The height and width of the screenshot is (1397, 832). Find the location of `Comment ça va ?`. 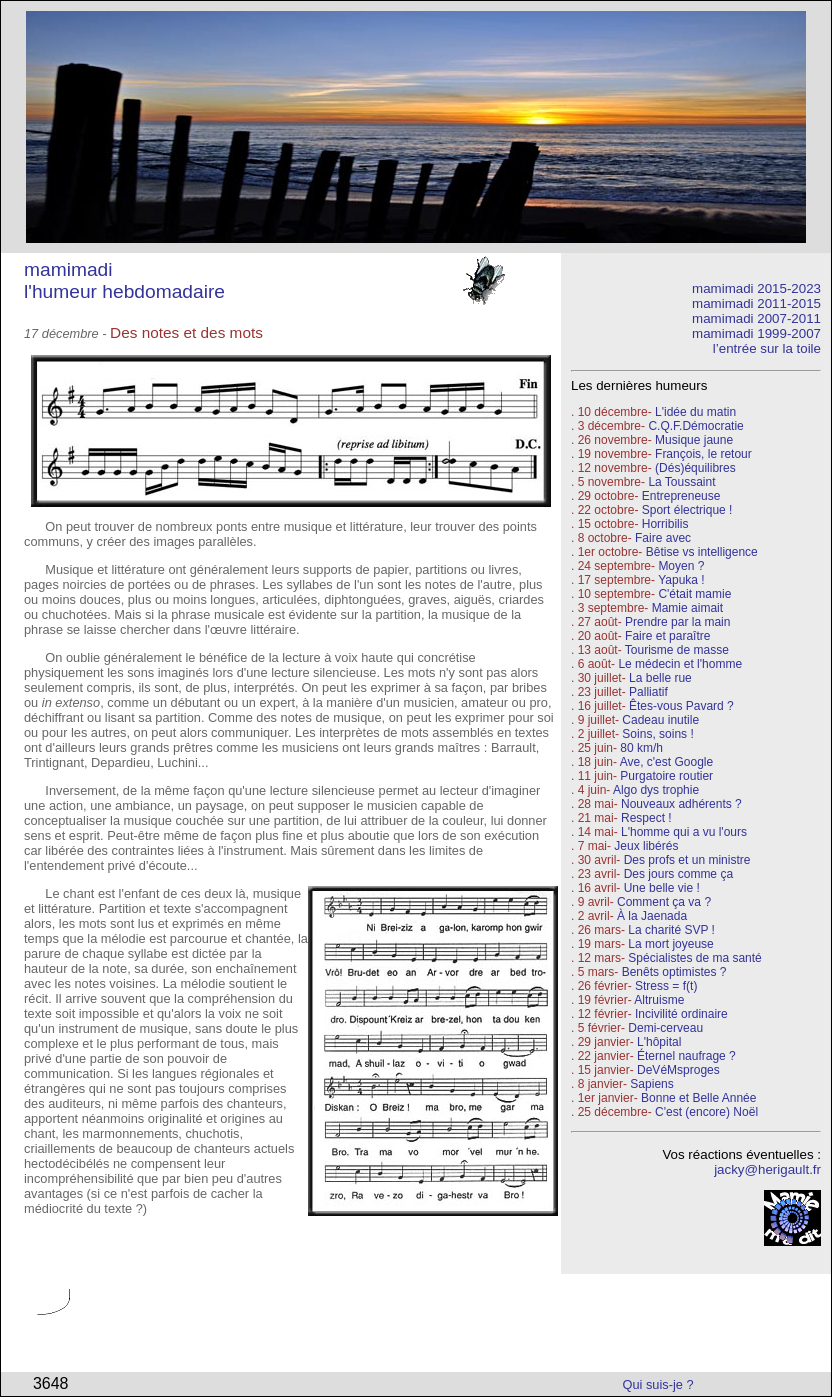

Comment ça va ? is located at coordinates (664, 902).